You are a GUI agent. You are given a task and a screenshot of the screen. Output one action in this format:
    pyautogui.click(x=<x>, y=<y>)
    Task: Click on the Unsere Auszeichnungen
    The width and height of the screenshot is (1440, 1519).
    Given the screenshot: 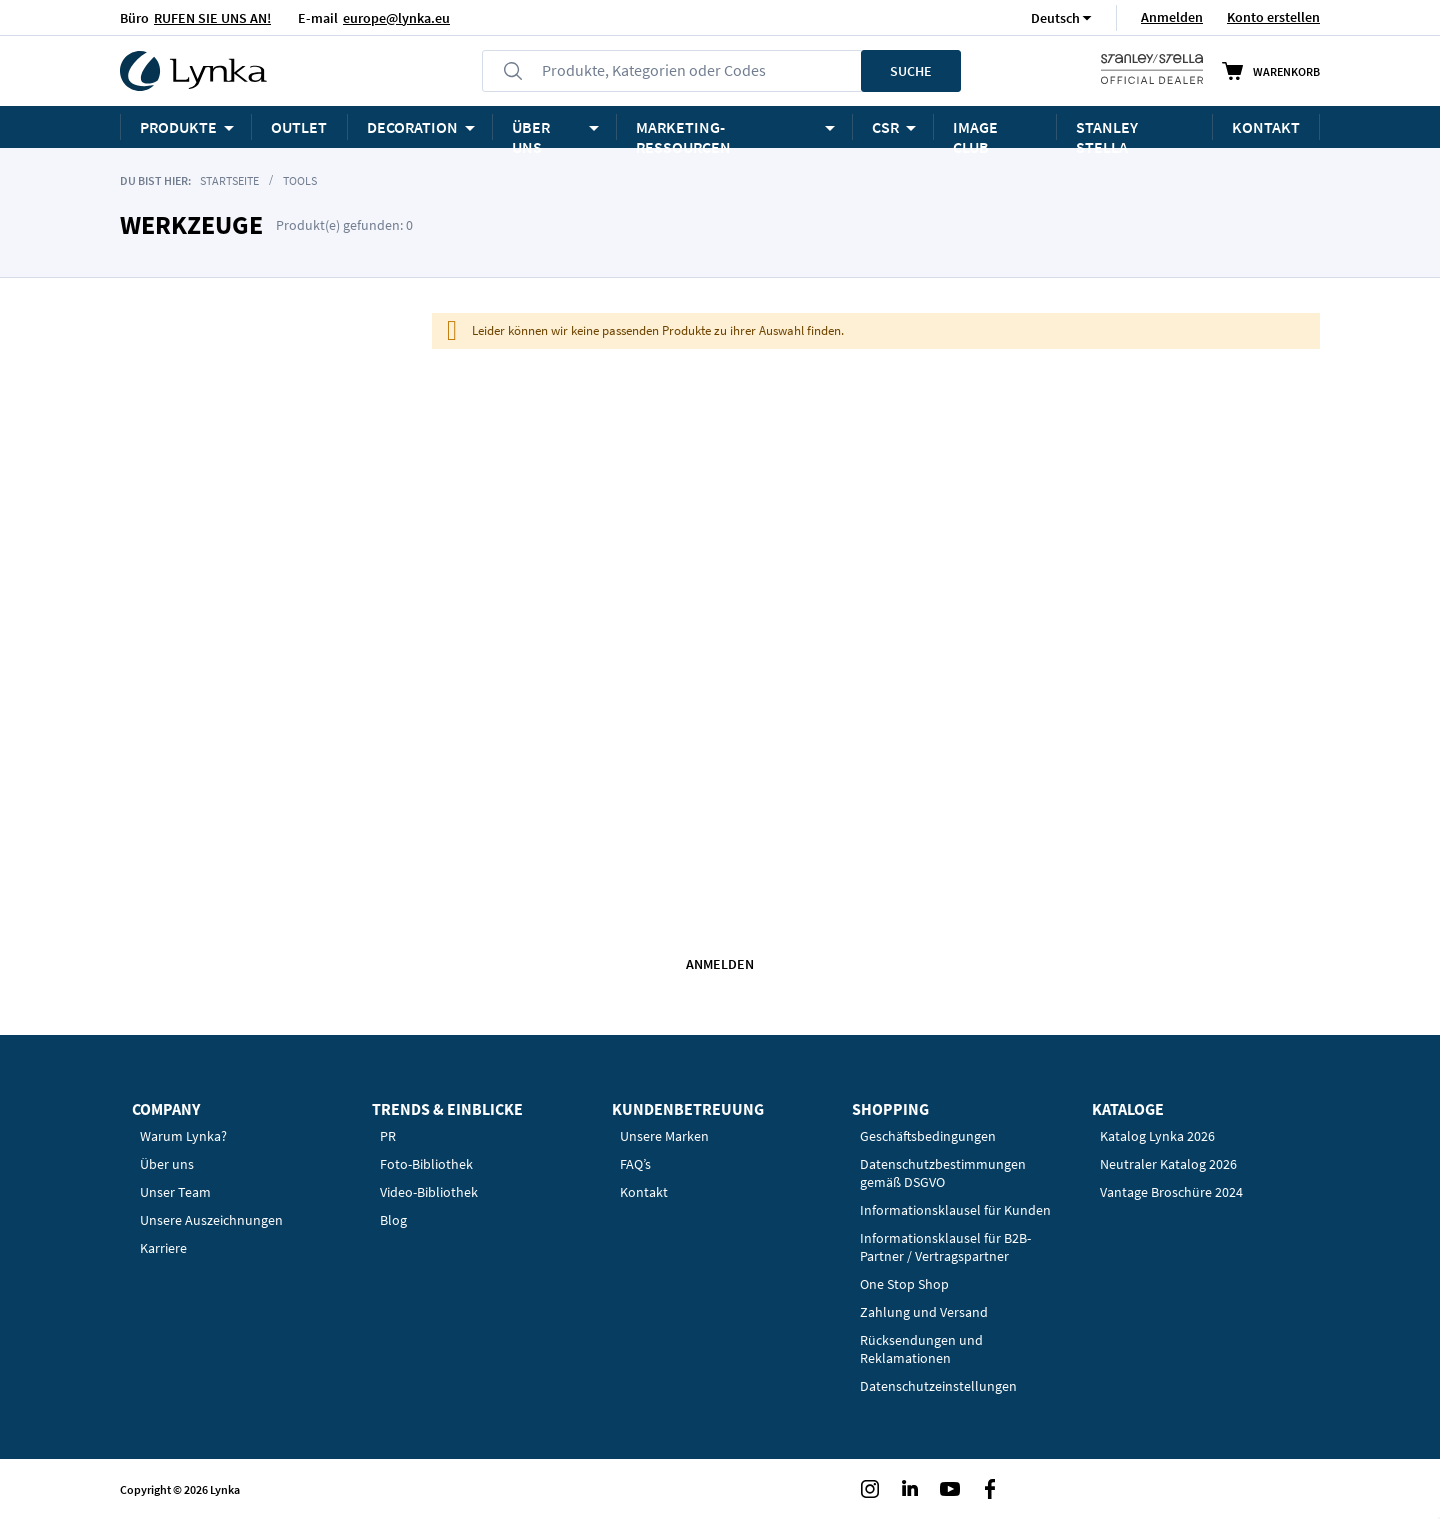 What is the action you would take?
    pyautogui.click(x=211, y=1220)
    